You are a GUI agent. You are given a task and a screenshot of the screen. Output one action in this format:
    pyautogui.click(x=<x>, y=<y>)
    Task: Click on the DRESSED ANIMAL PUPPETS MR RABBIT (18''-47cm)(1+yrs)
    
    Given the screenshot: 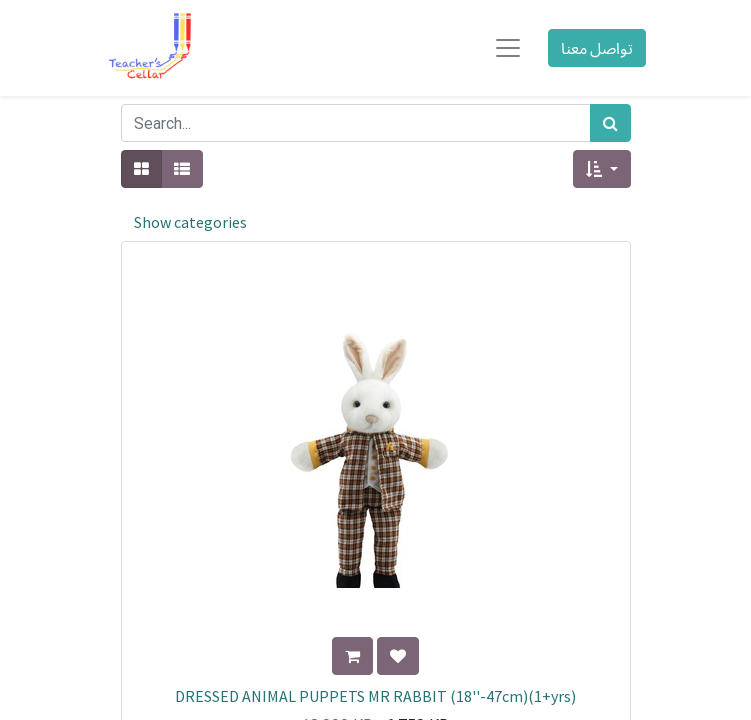 What is the action you would take?
    pyautogui.click(x=375, y=696)
    